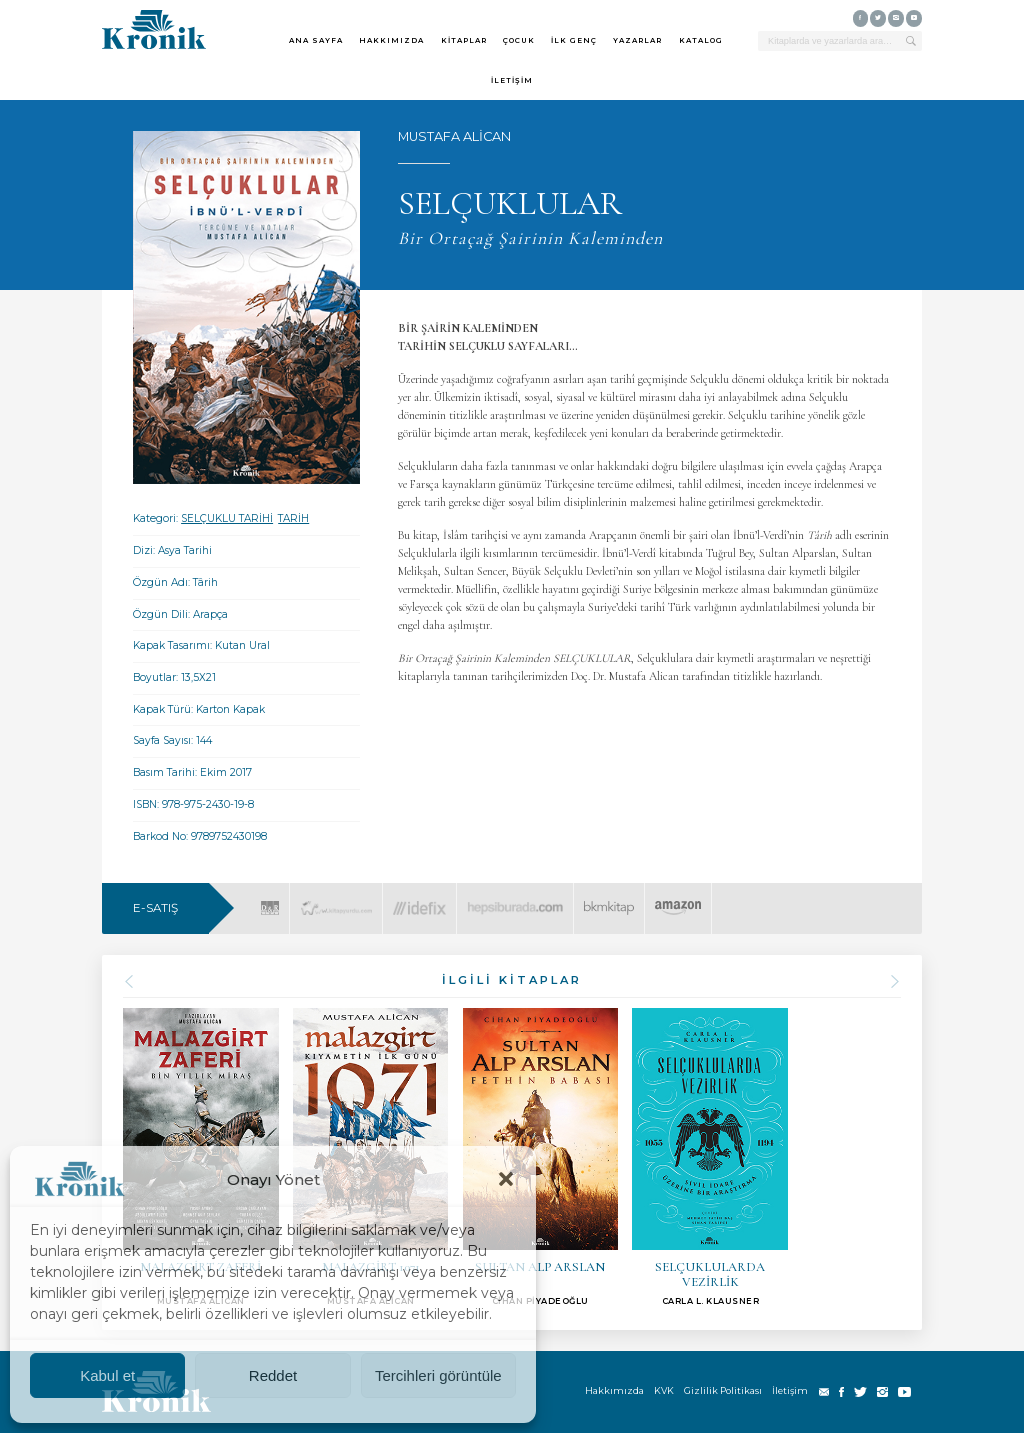 This screenshot has width=1024, height=1433. What do you see at coordinates (723, 1390) in the screenshot?
I see `Gizlilik Politikası` at bounding box center [723, 1390].